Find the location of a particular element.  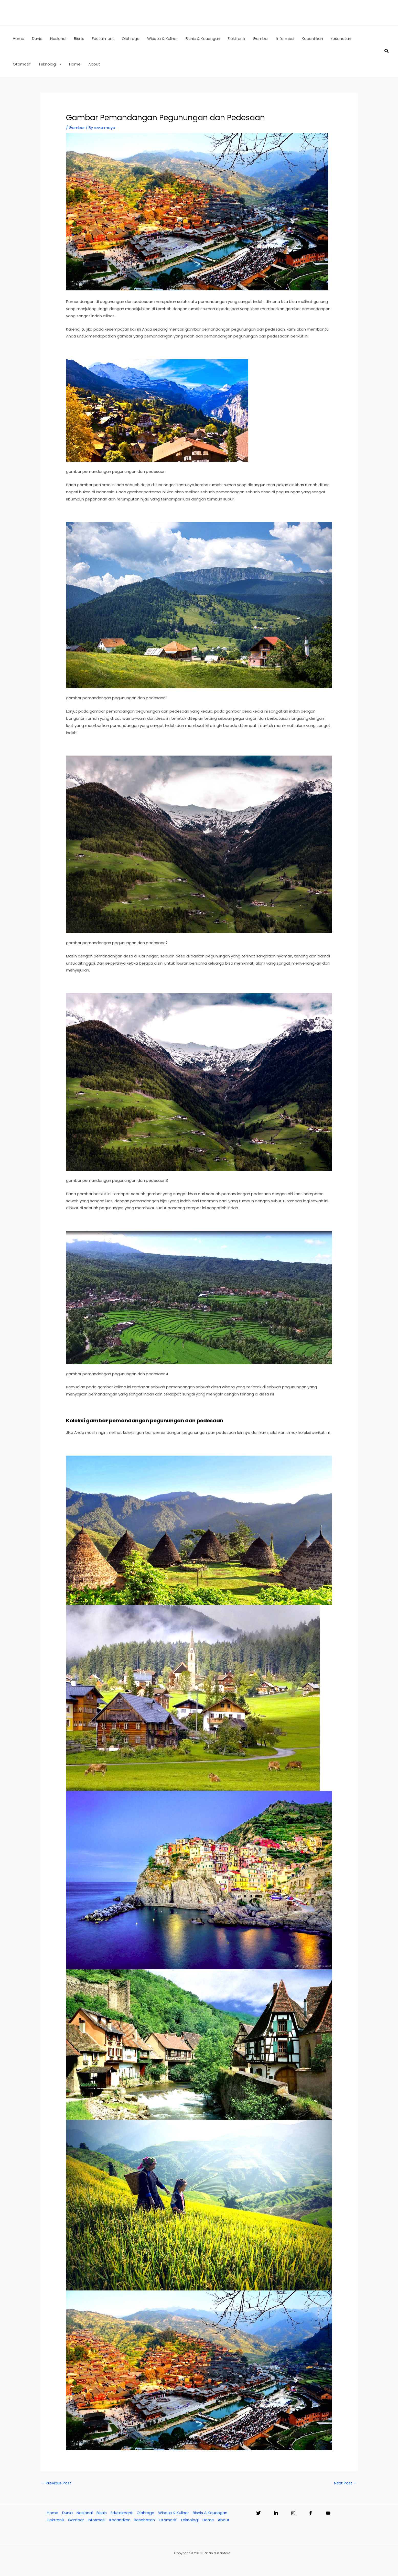

[Instagram] is located at coordinates (293, 2513).